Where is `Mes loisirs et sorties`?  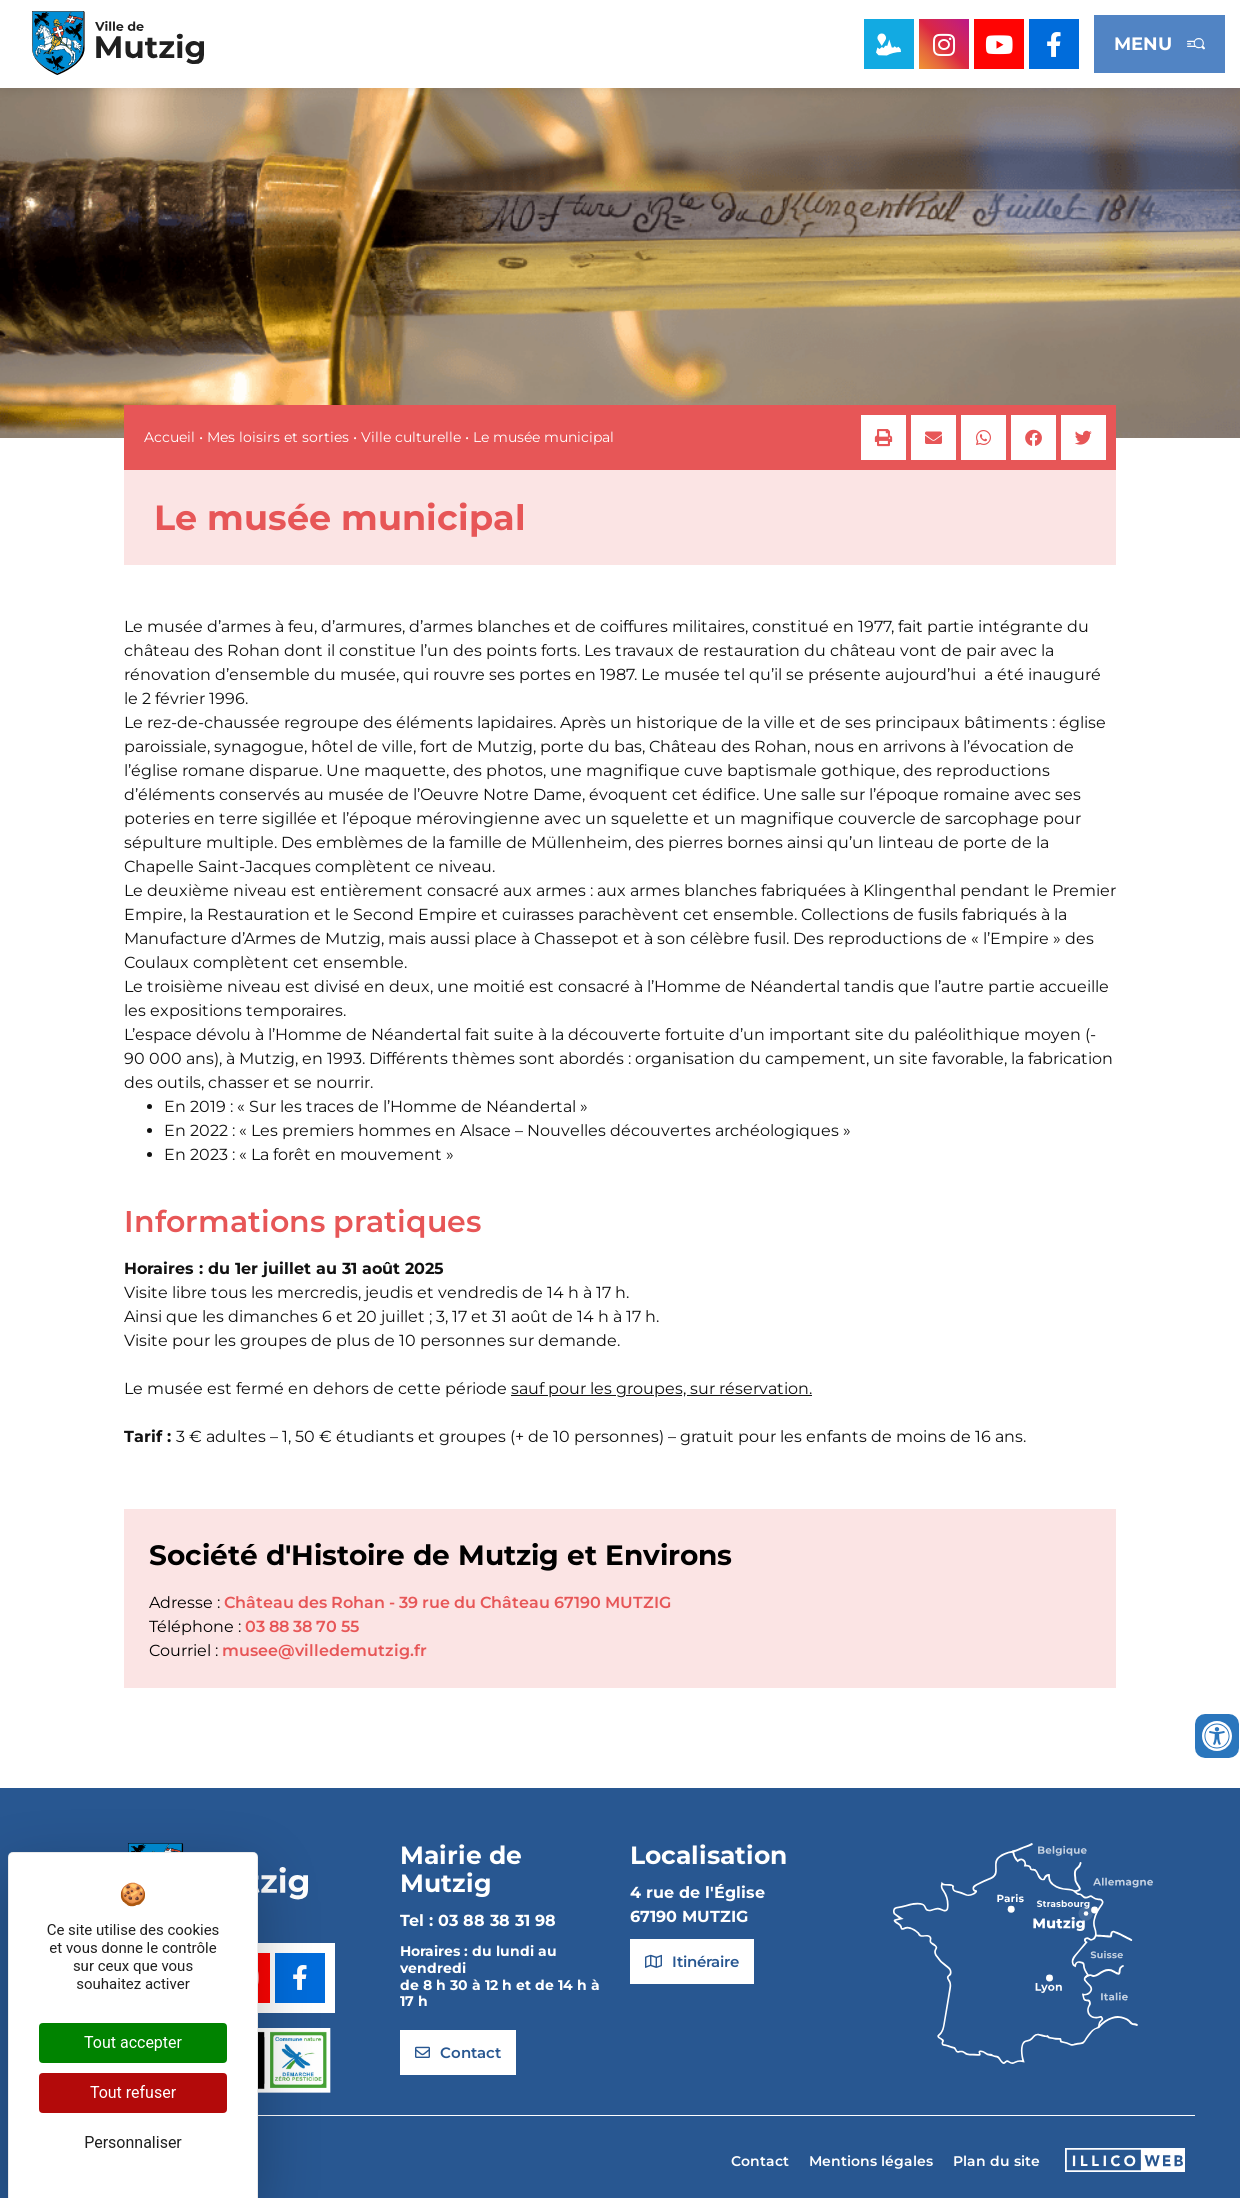 Mes loisirs et sorties is located at coordinates (278, 437).